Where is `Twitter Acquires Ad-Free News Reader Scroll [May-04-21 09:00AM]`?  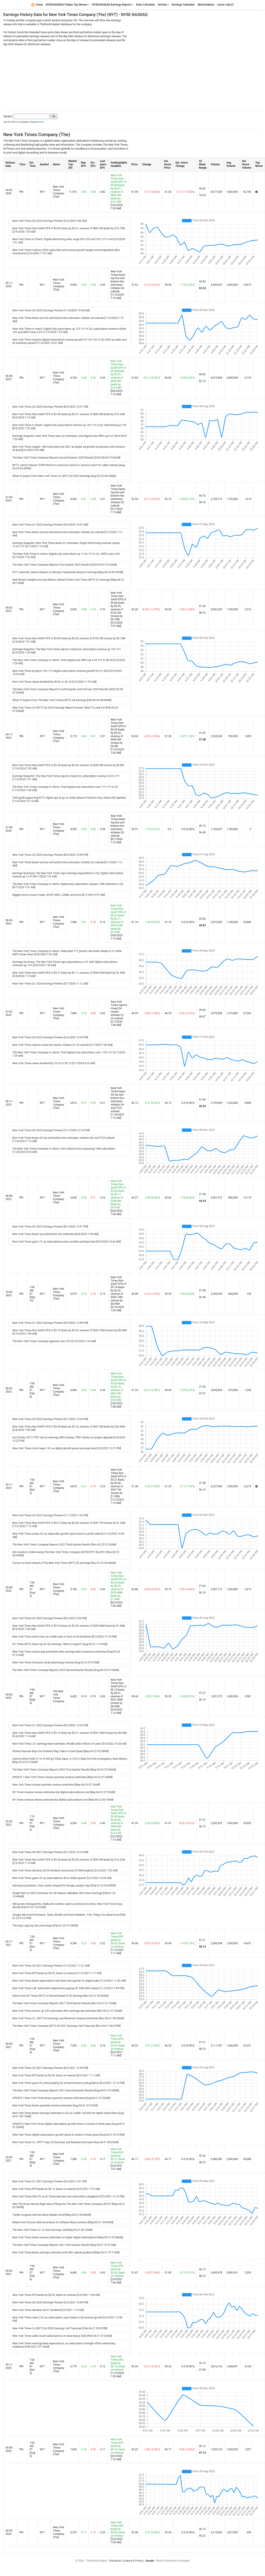
Twitter Acquires Ad-Free News Reader Scroll [May-04-21 09:00AM] is located at coordinates (51, 2214).